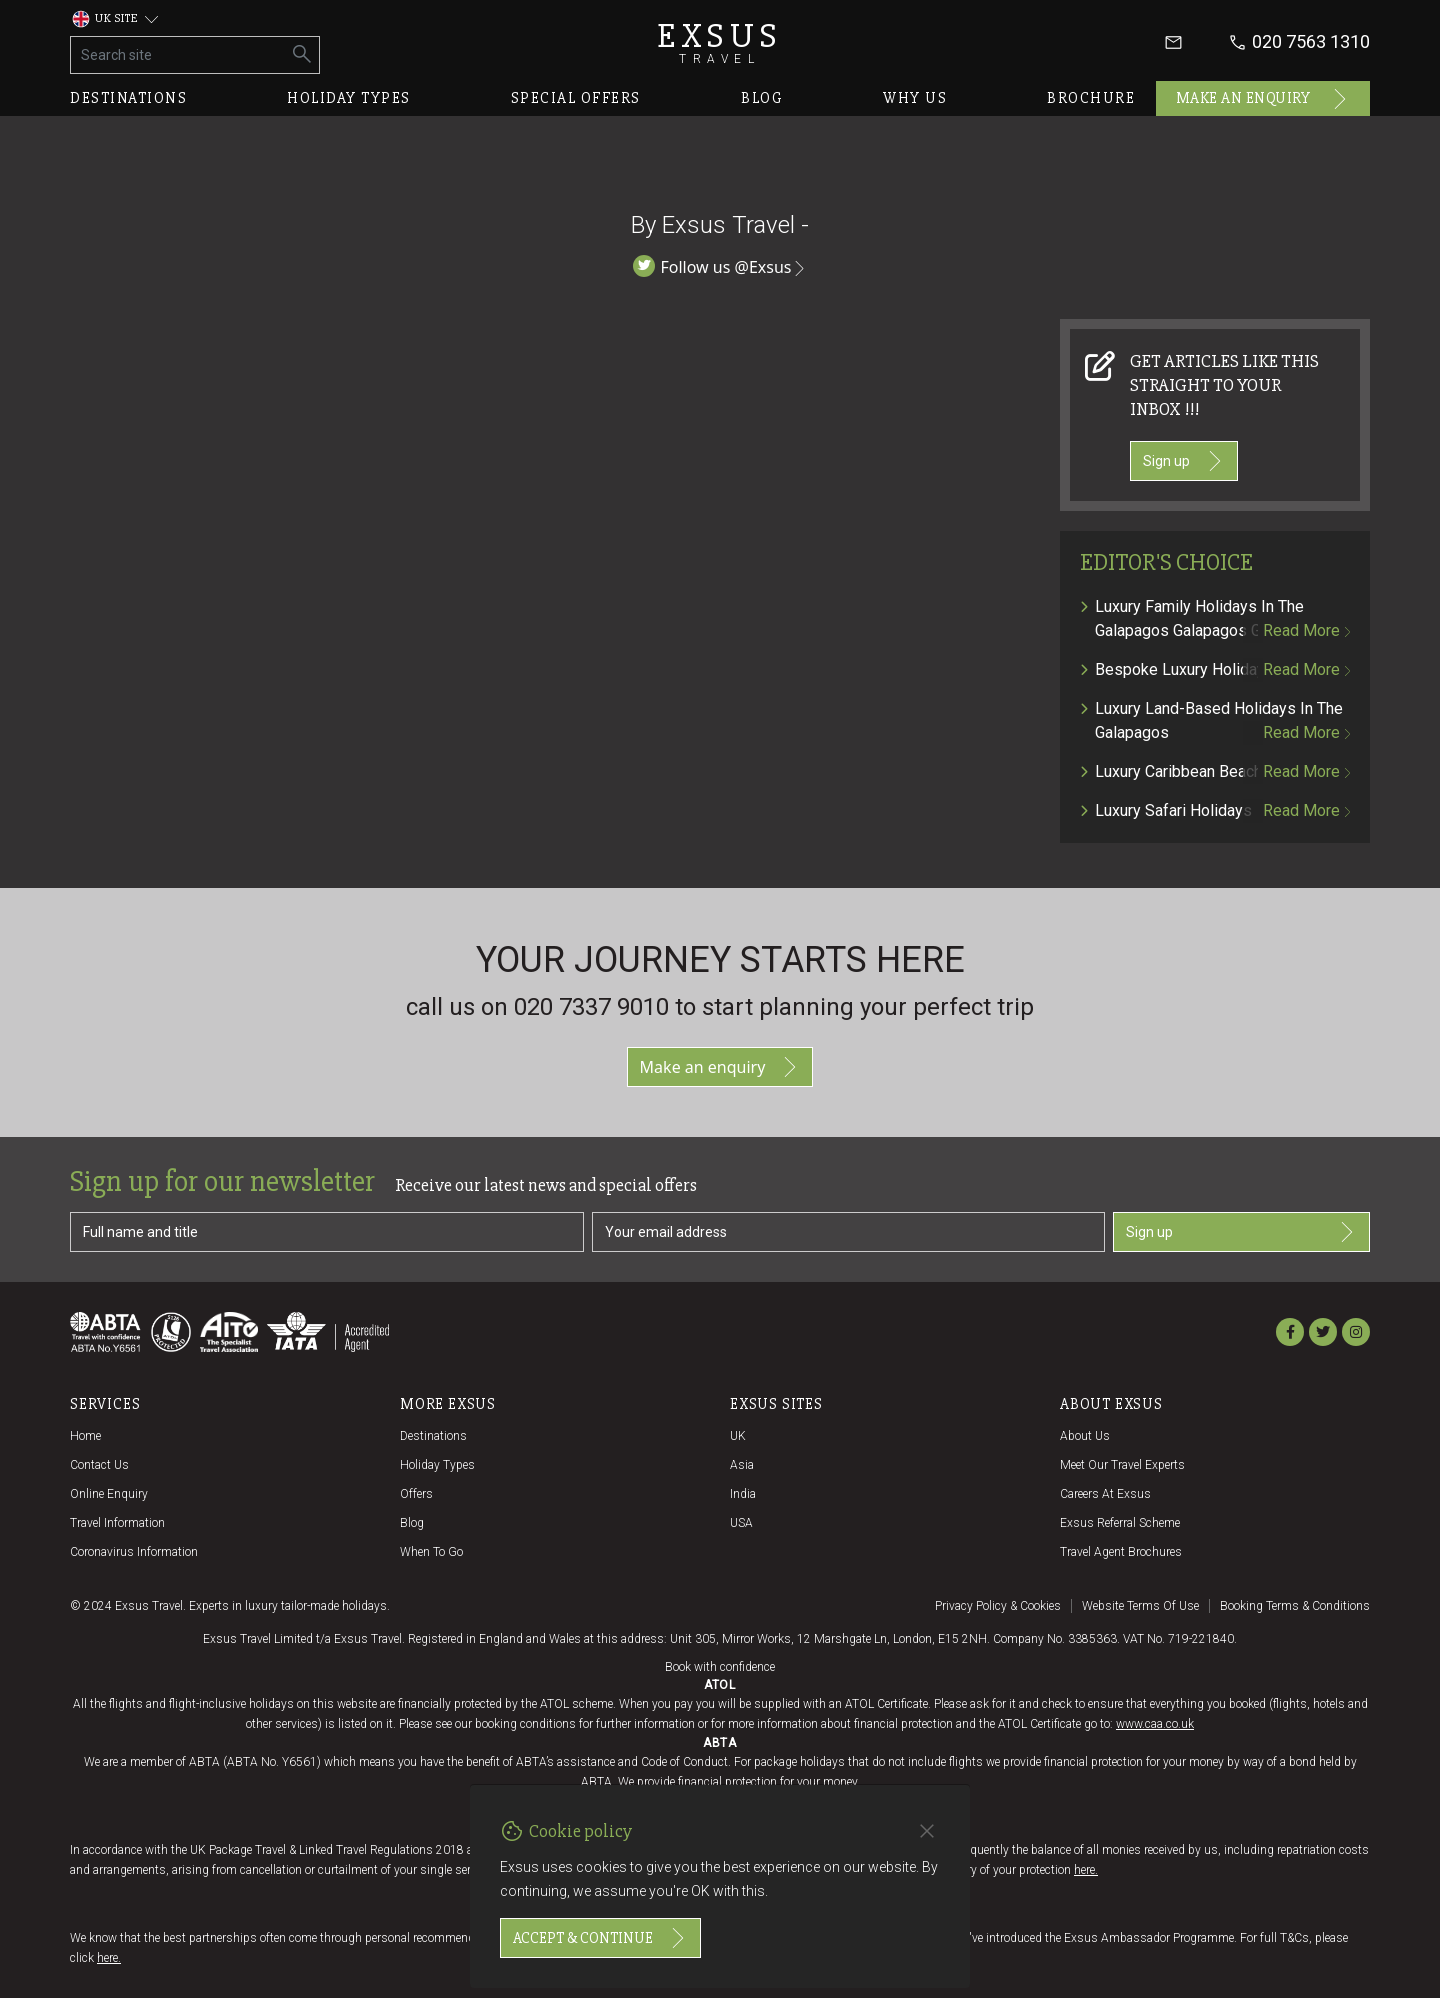 Image resolution: width=1440 pixels, height=1998 pixels. I want to click on here., so click(1086, 1870).